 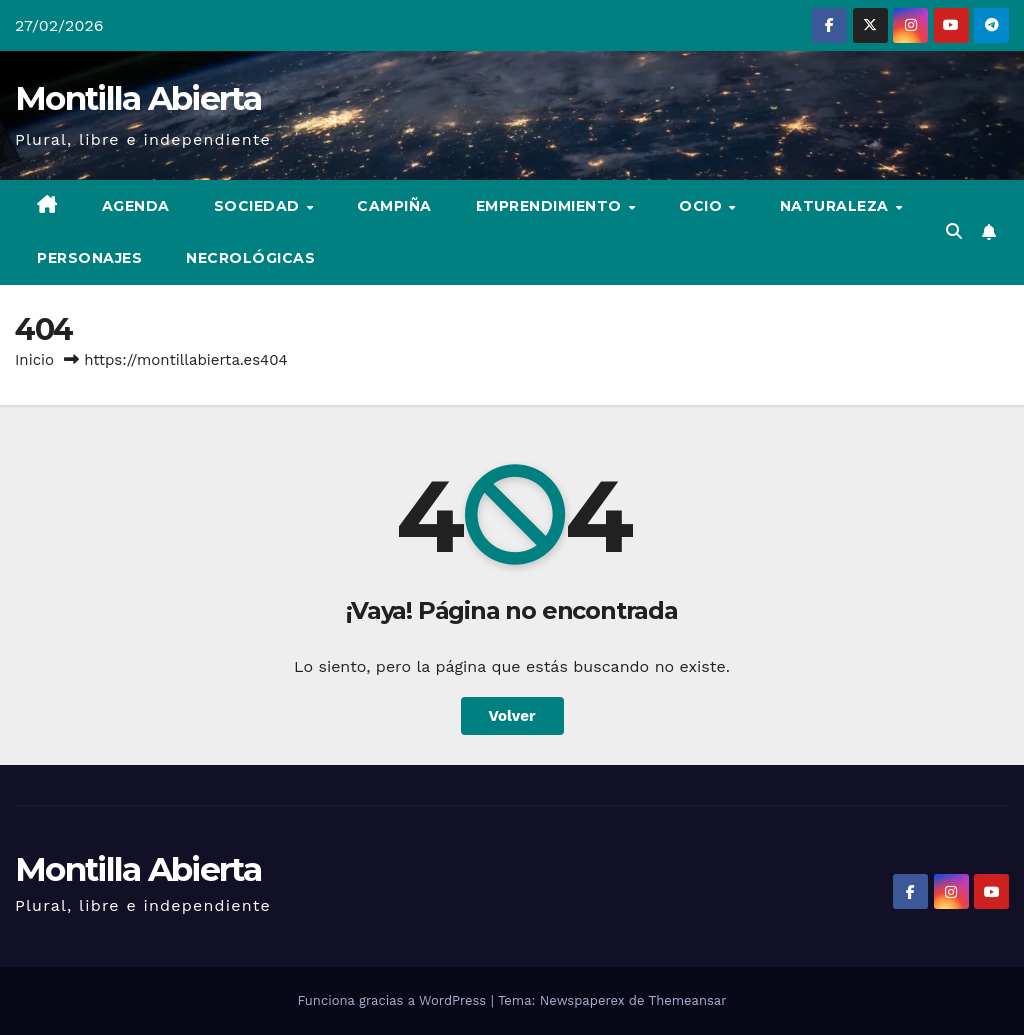 I want to click on Ocio, so click(x=703, y=206).